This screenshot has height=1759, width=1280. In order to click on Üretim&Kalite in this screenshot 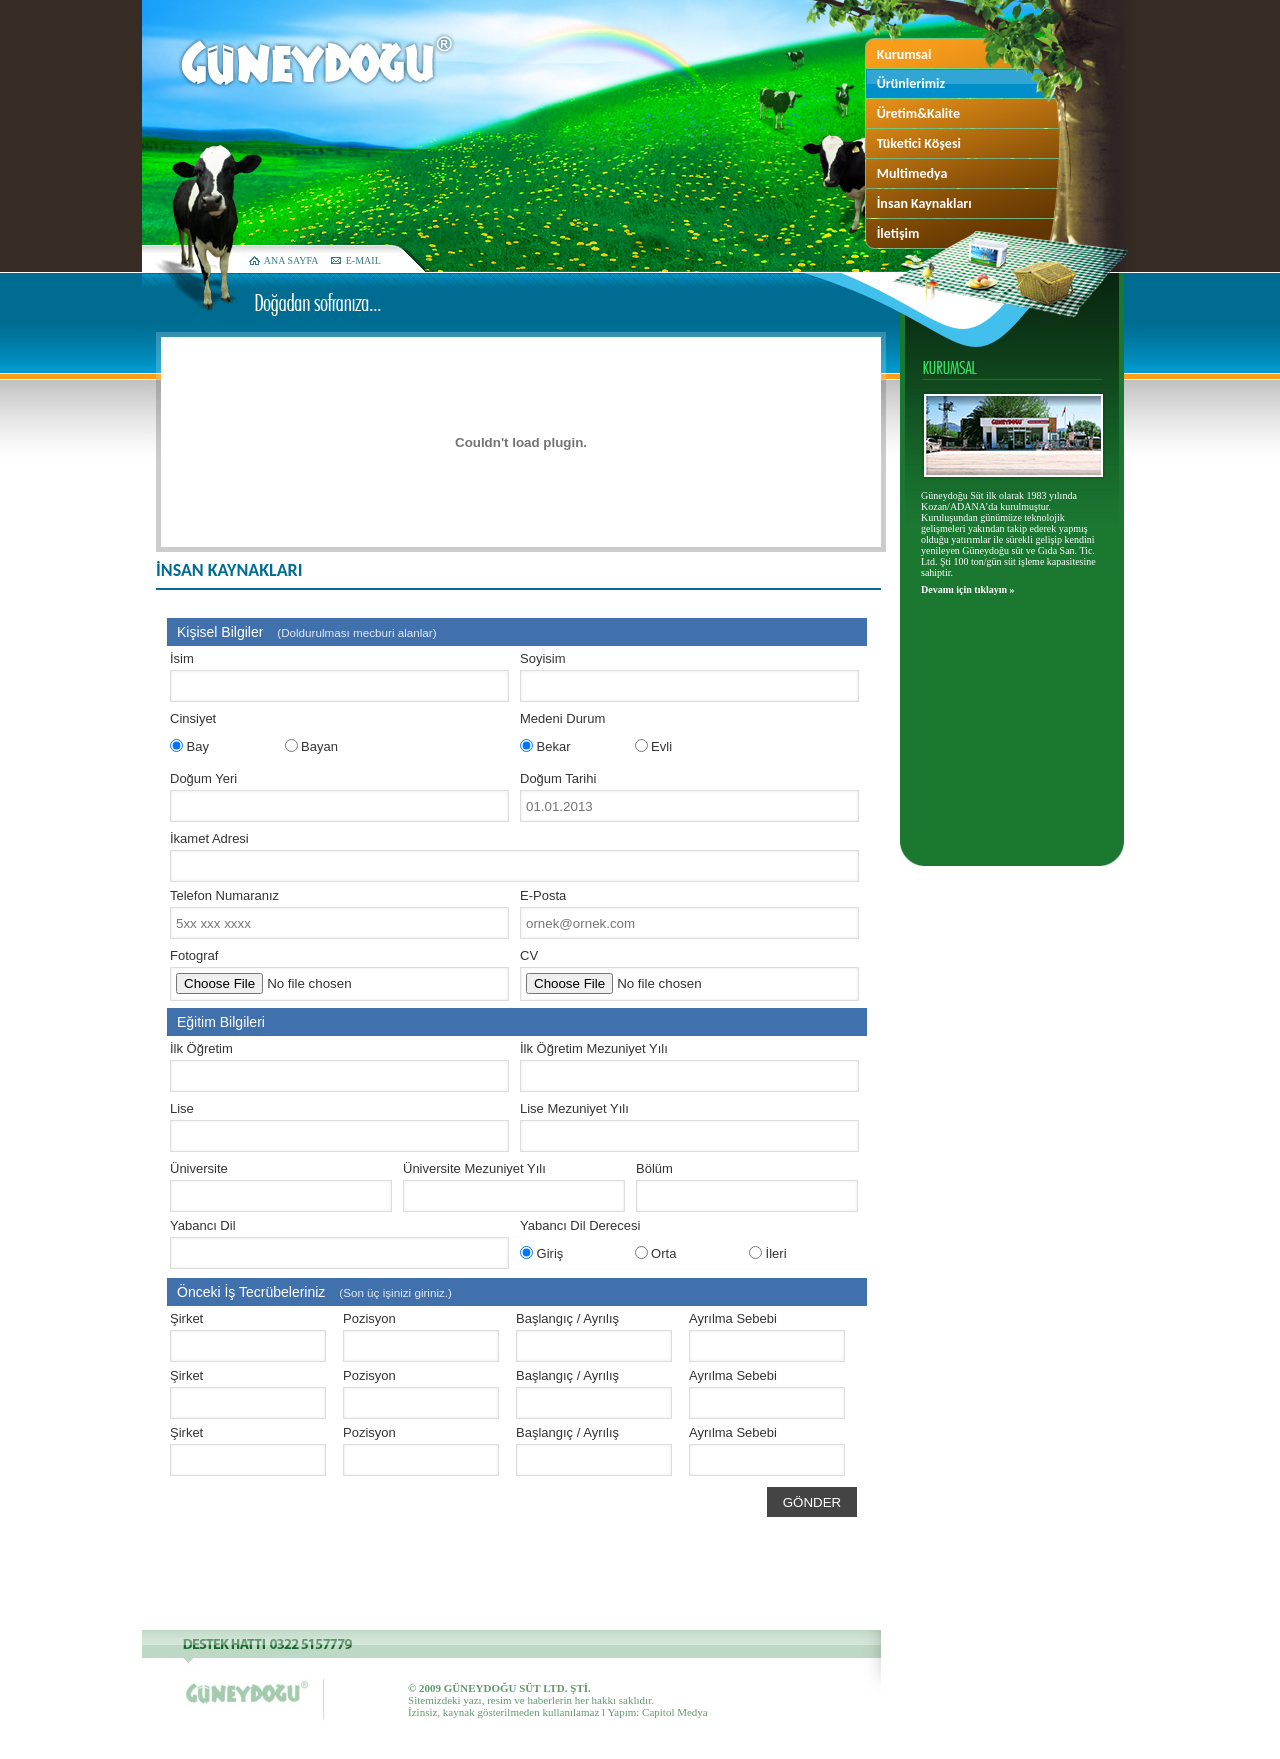, I will do `click(918, 113)`.